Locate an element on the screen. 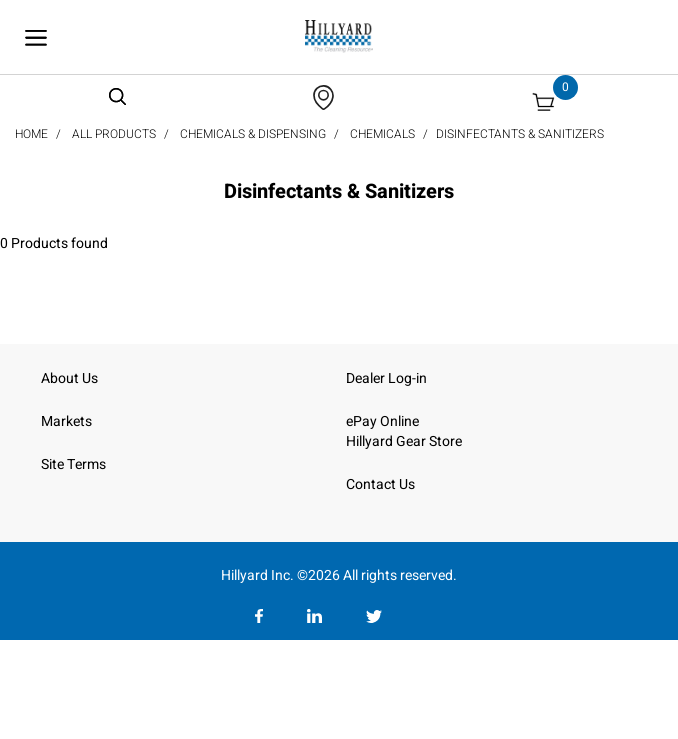  Hillyard Gear Store is located at coordinates (404, 441).